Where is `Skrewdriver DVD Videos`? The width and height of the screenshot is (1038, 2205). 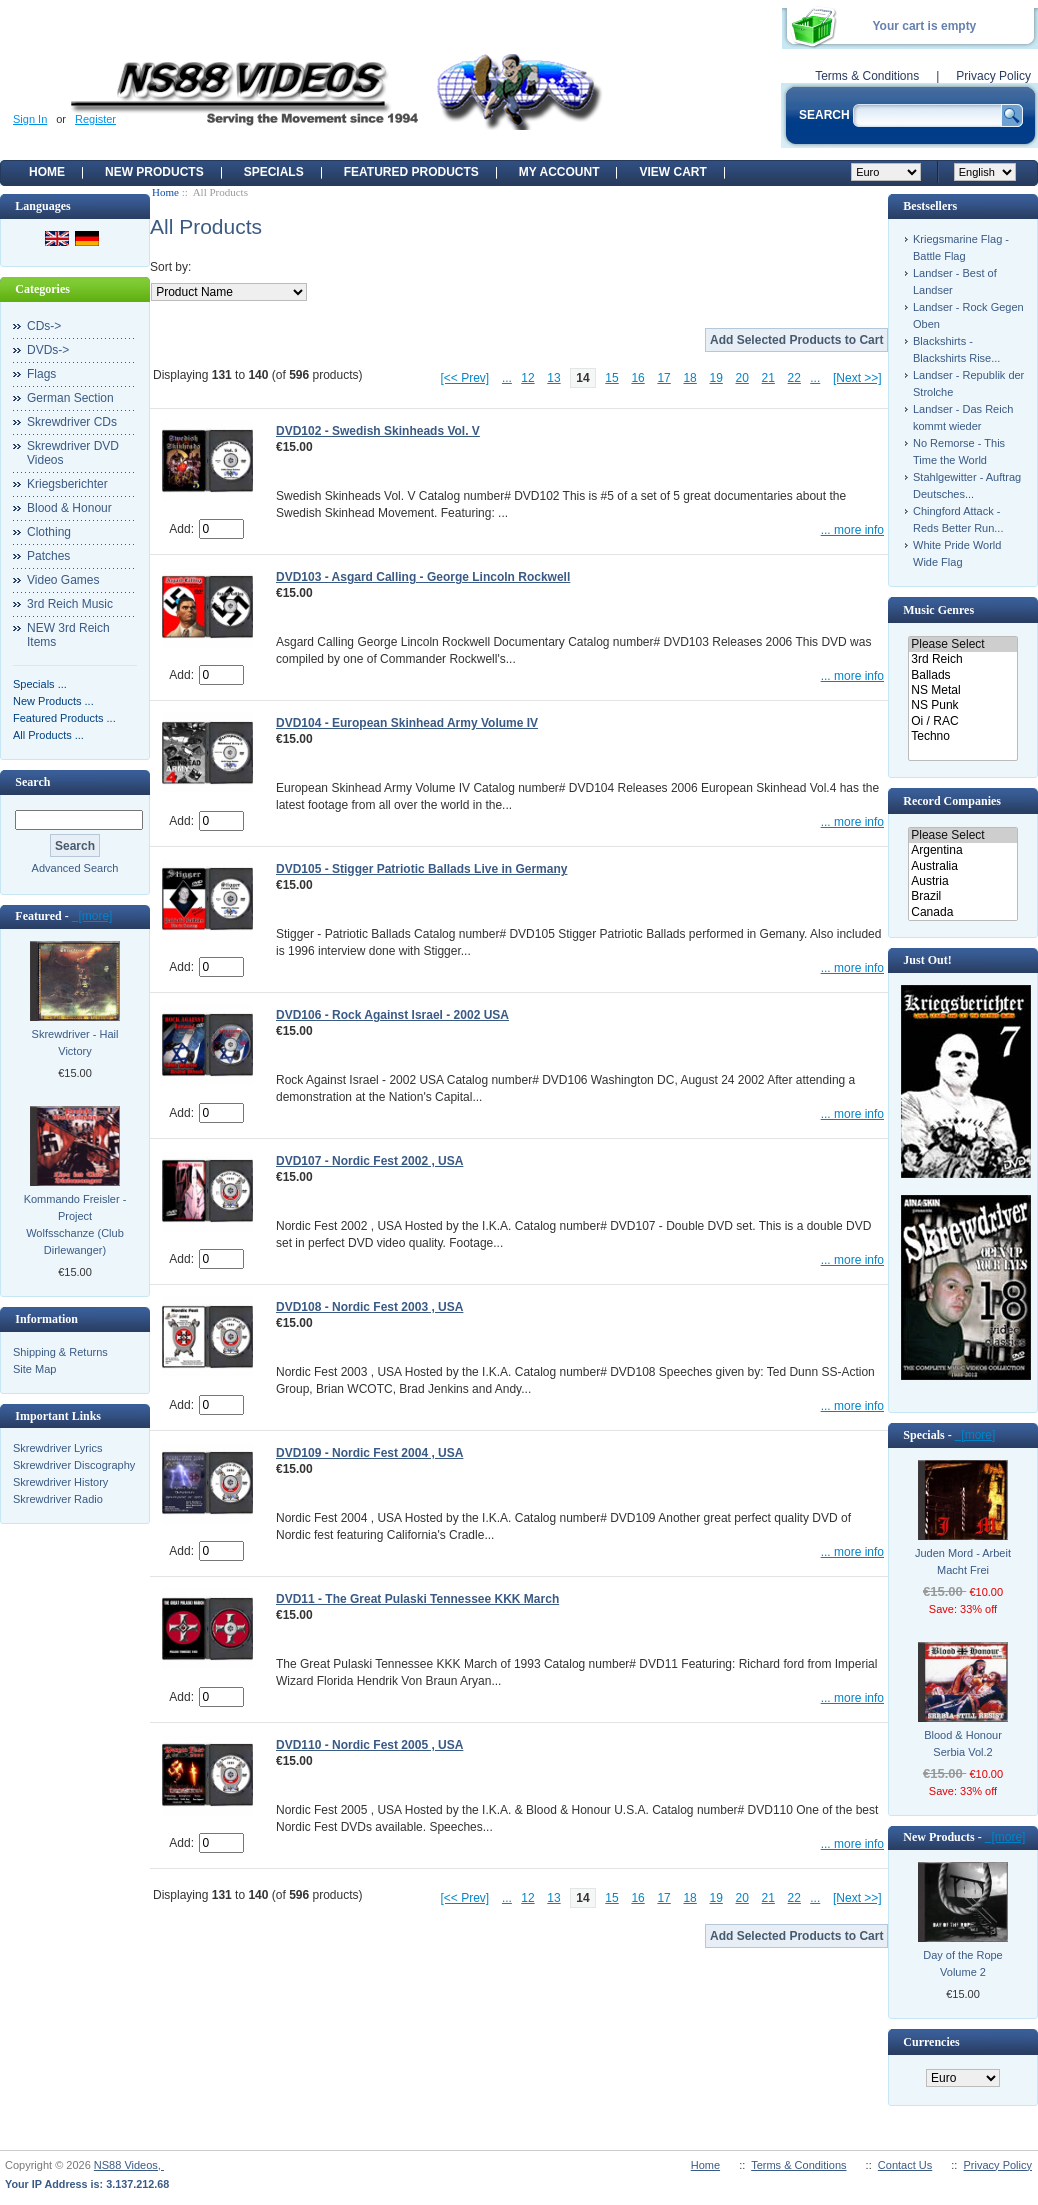 Skrewdriver DVD Videos is located at coordinates (73, 453).